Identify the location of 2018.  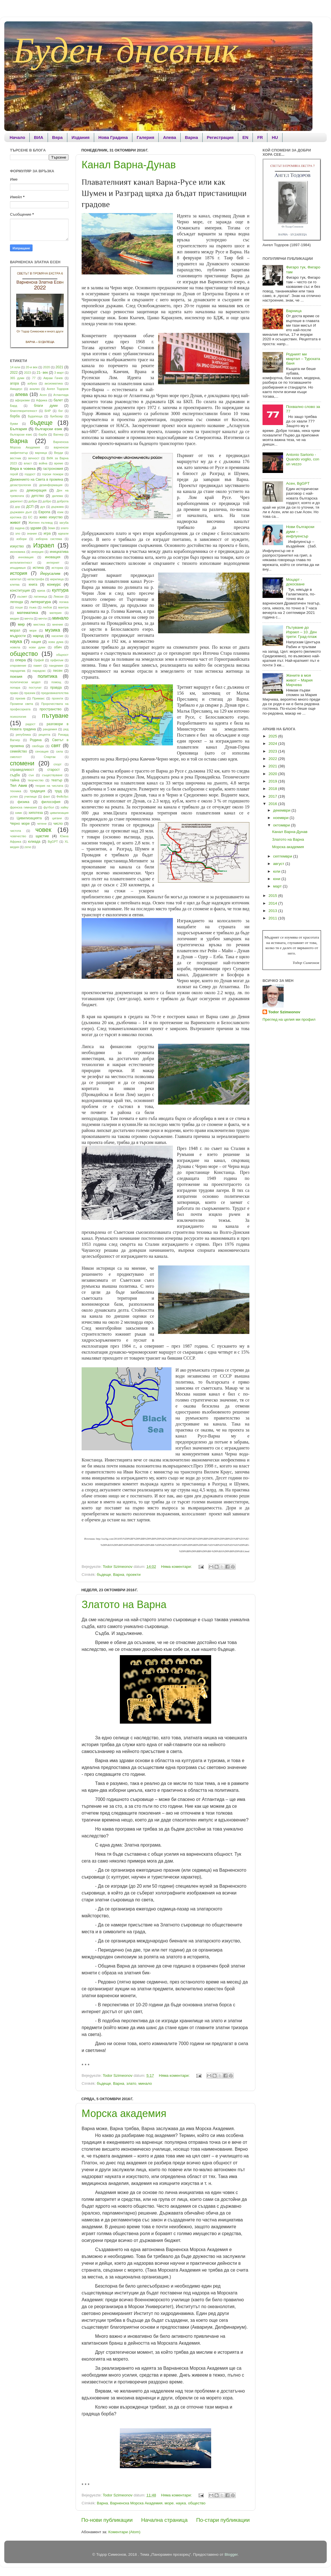
(273, 788).